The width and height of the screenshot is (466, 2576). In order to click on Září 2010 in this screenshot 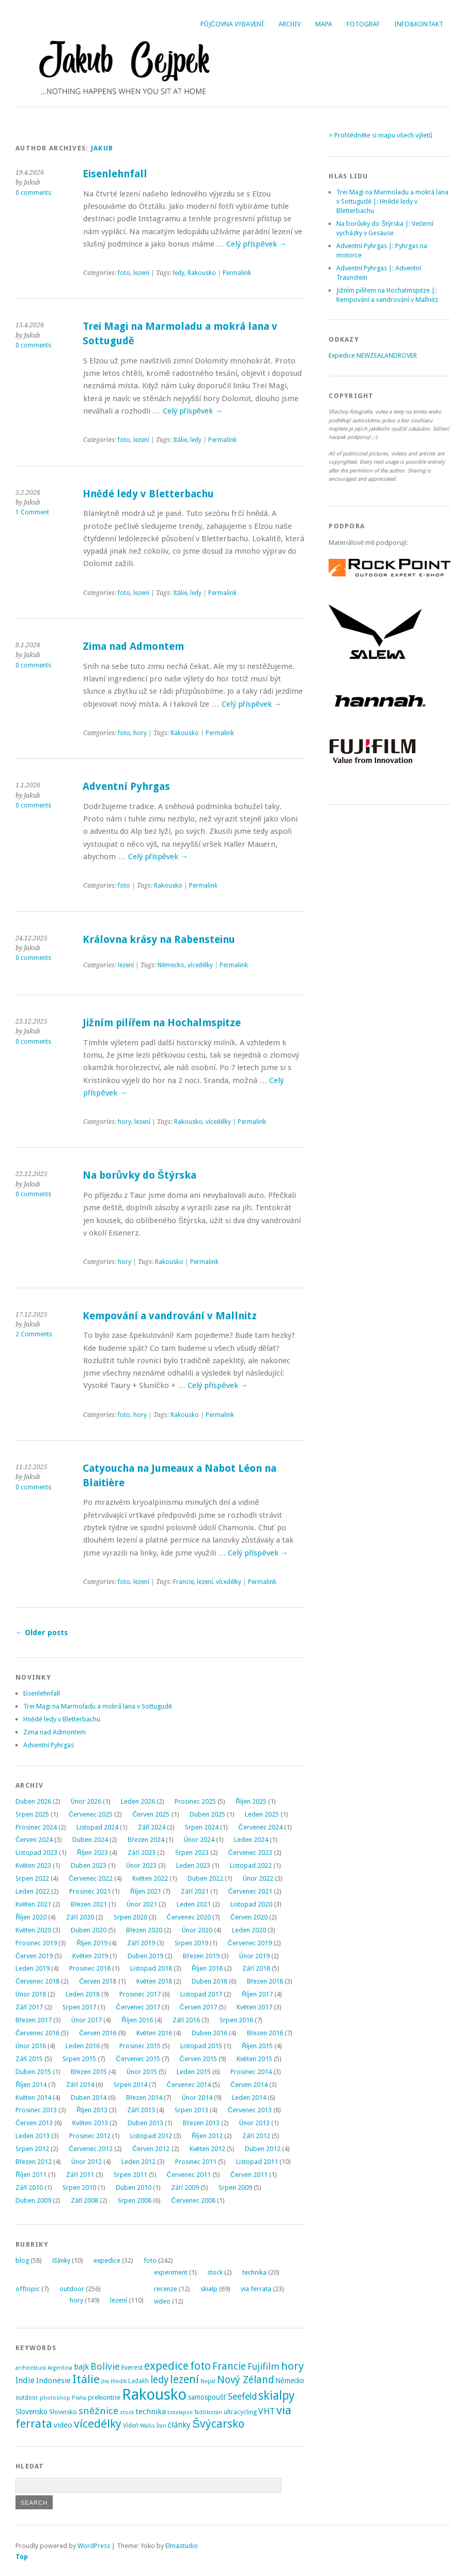, I will do `click(29, 2187)`.